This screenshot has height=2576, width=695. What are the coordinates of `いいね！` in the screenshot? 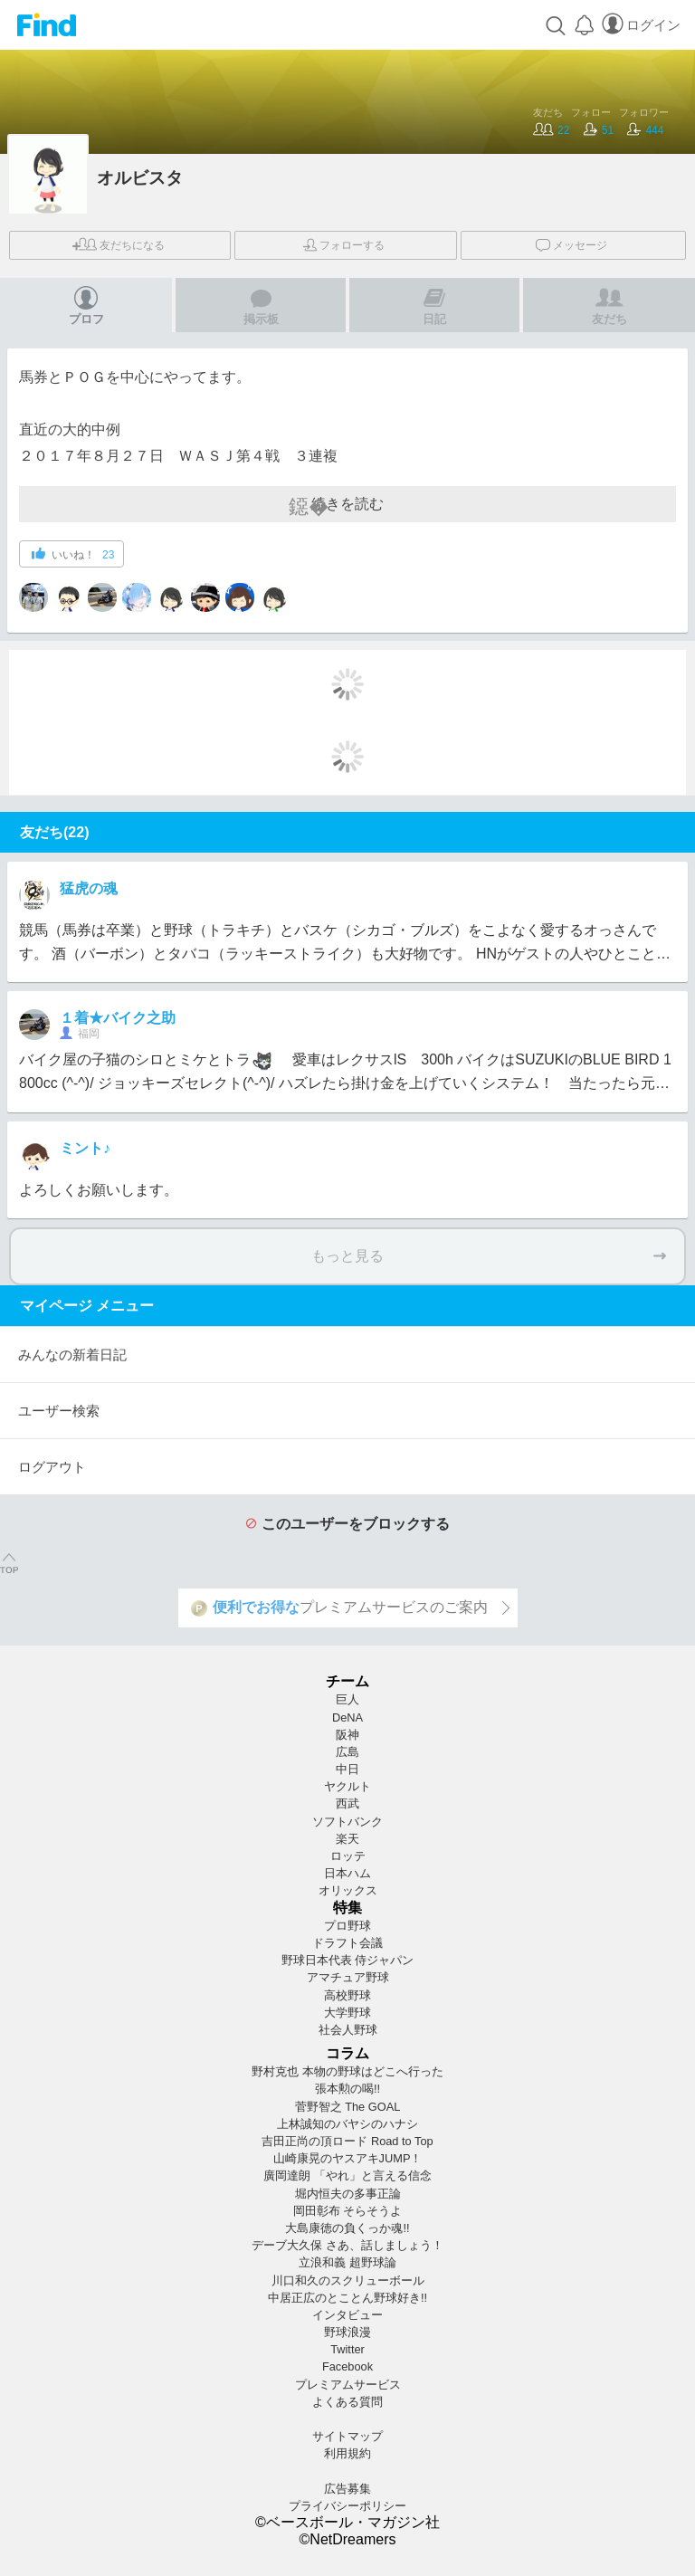 It's located at (73, 554).